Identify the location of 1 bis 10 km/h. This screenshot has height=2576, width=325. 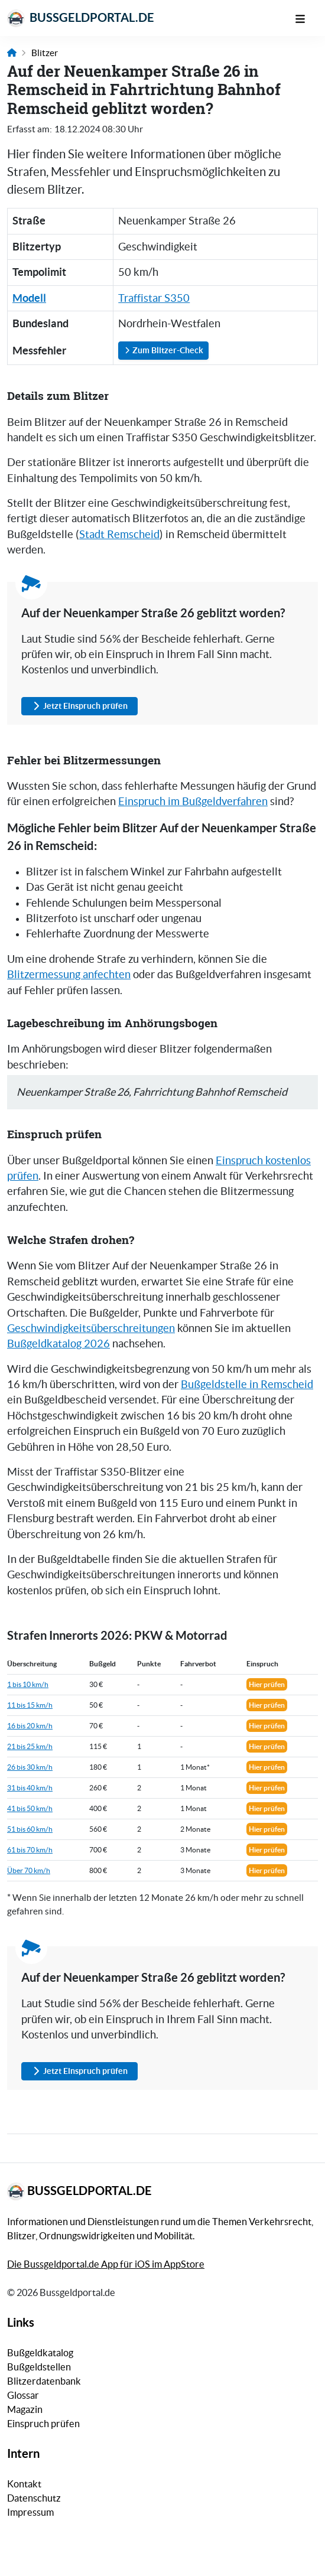
(27, 1684).